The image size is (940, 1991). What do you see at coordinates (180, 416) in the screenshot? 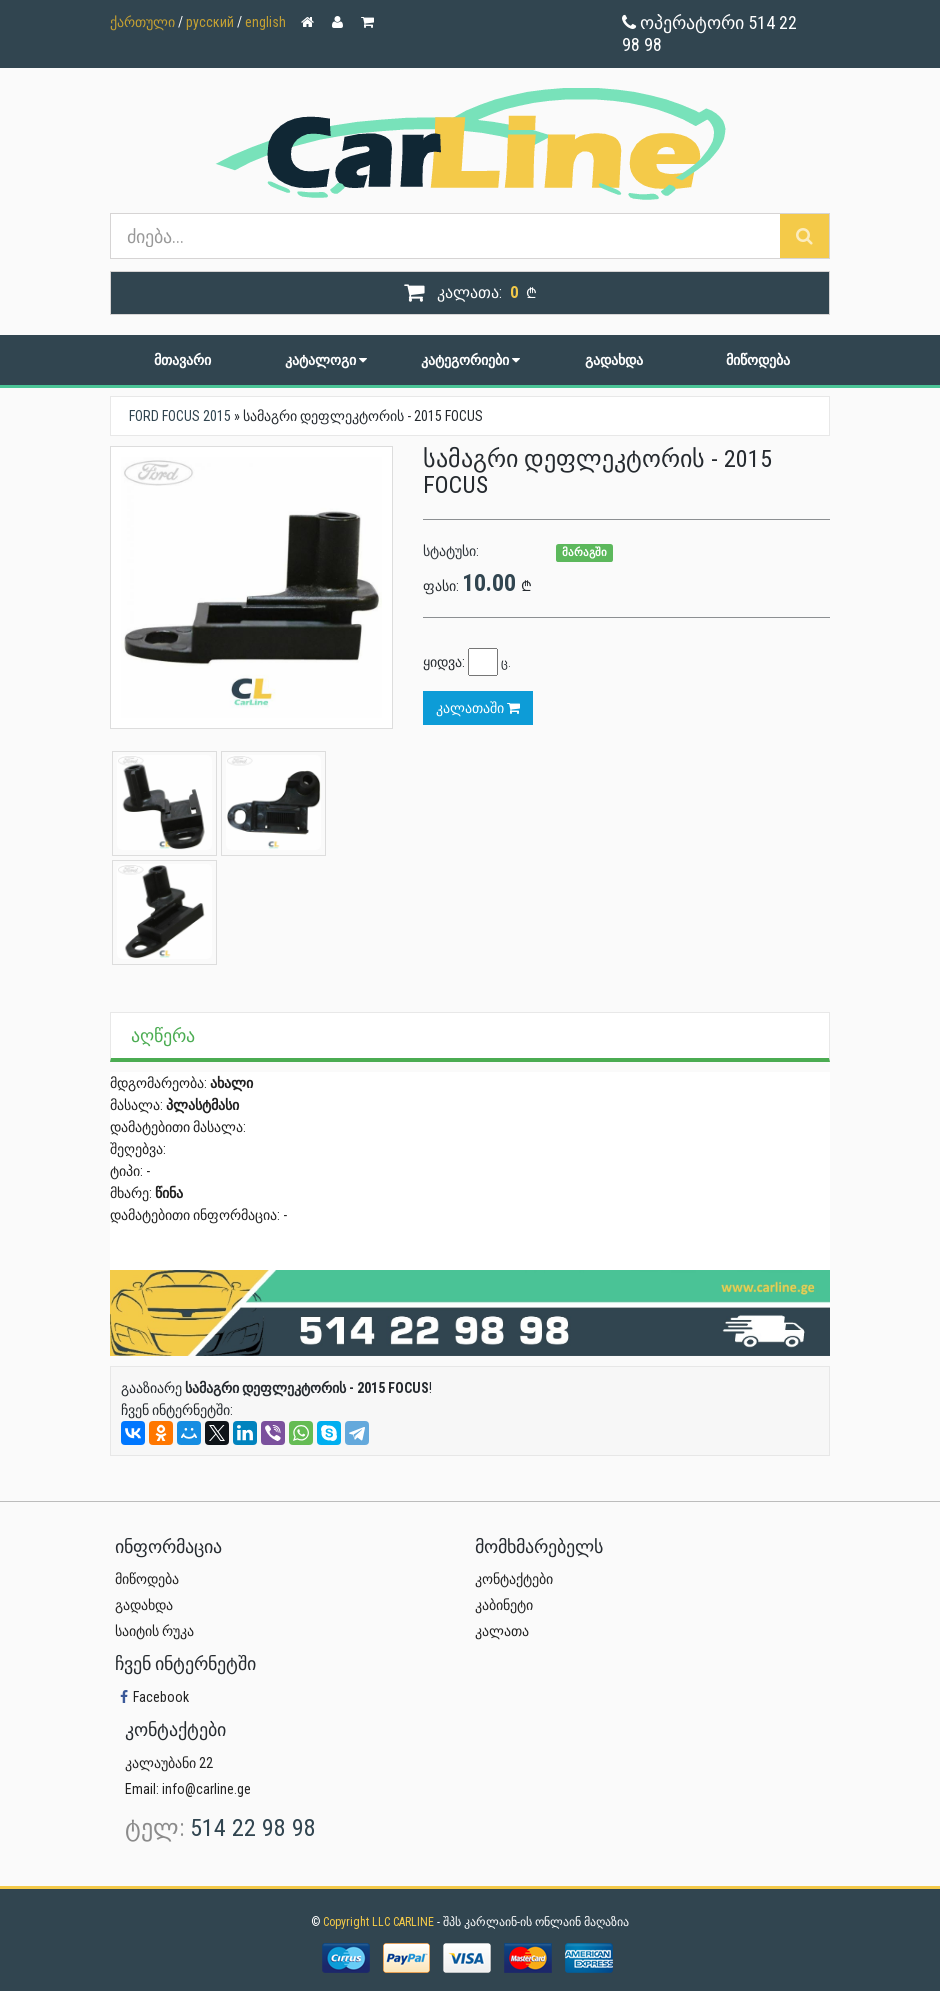
I see `FORD FOCUS 2015` at bounding box center [180, 416].